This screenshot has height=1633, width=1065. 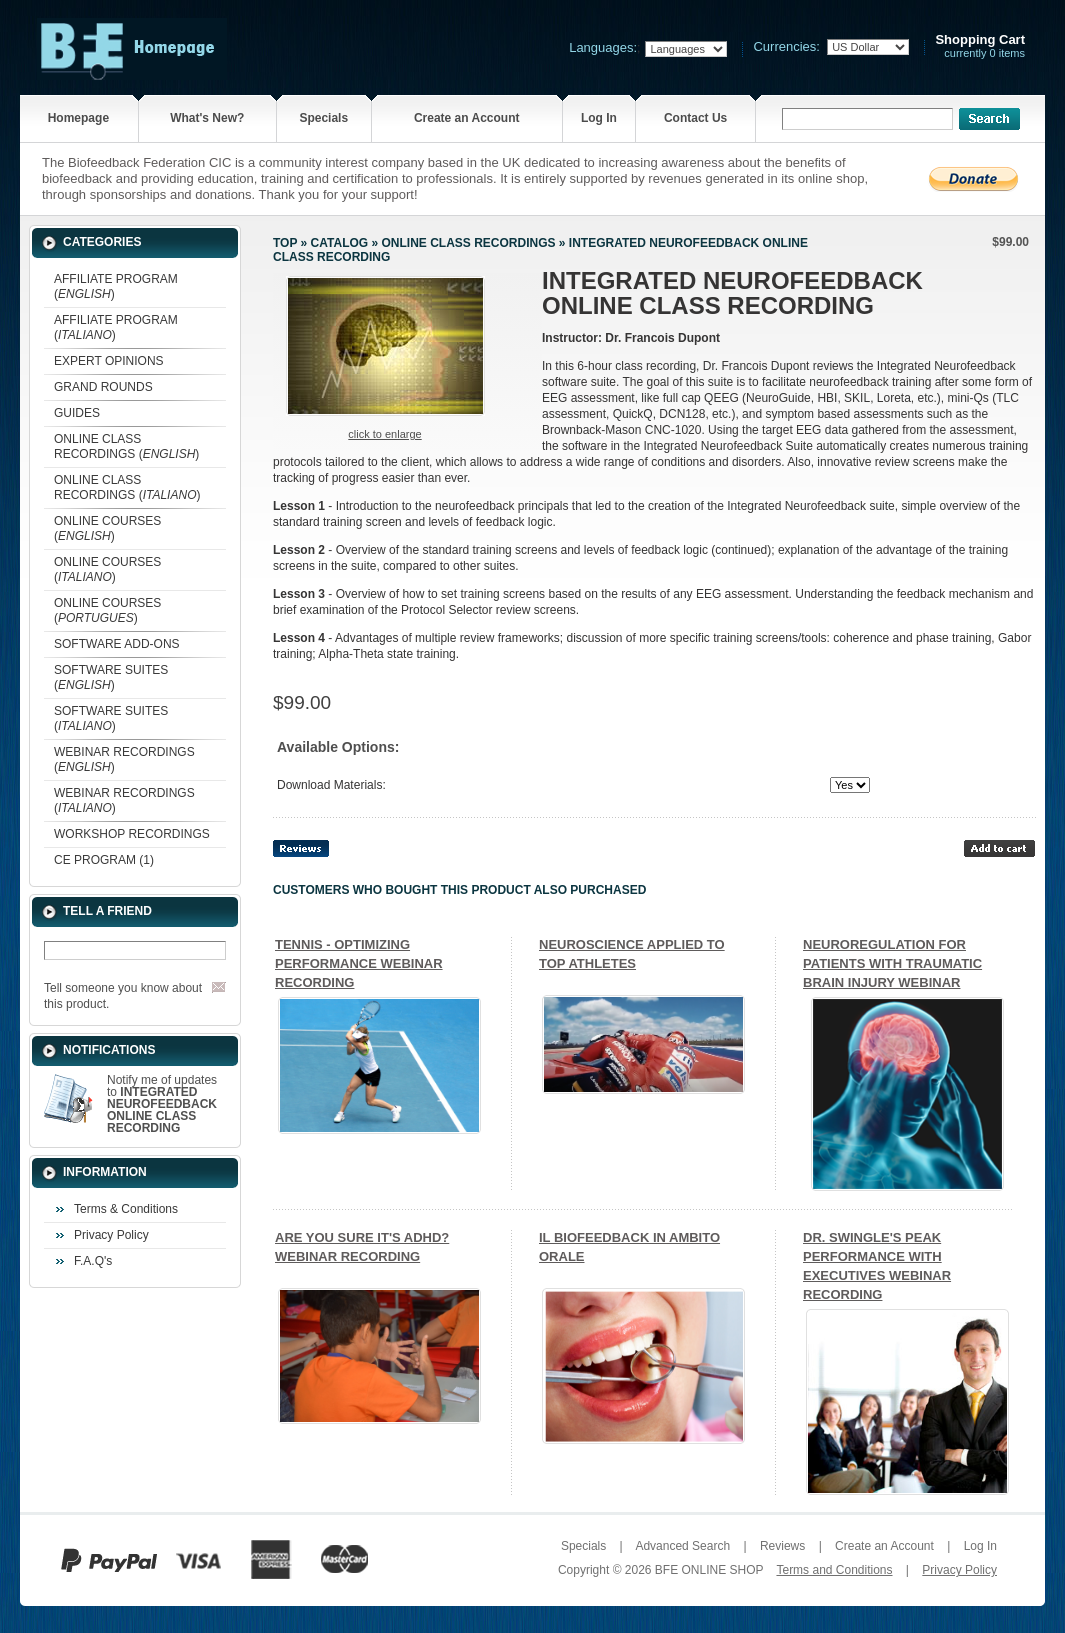 What do you see at coordinates (207, 118) in the screenshot?
I see `What's New?` at bounding box center [207, 118].